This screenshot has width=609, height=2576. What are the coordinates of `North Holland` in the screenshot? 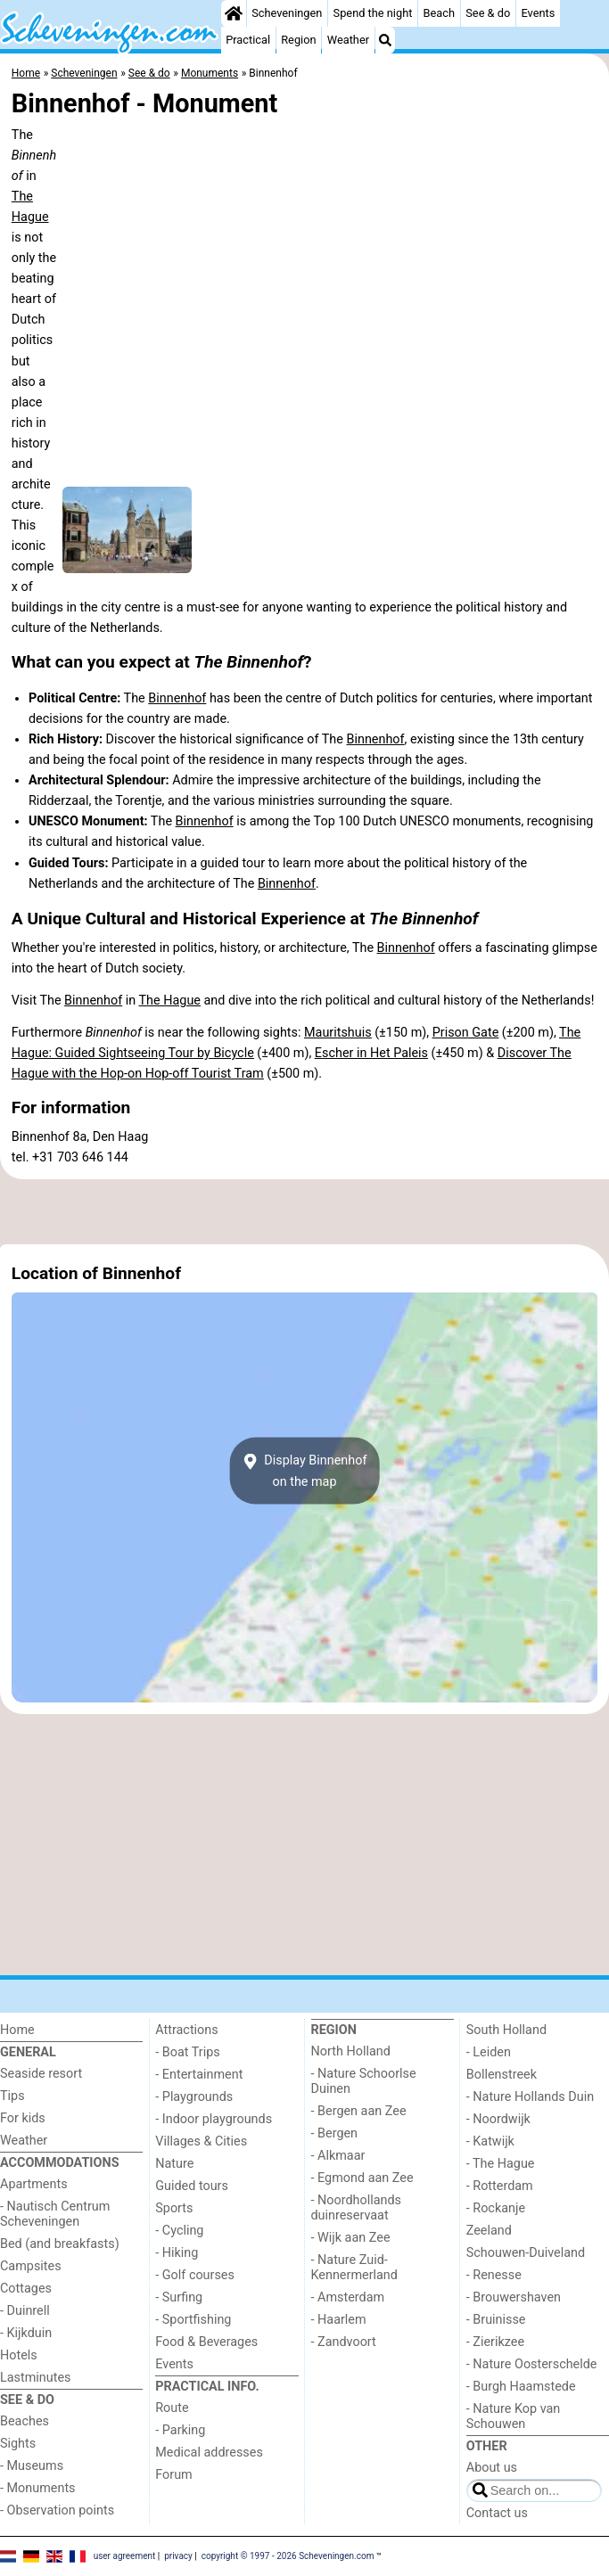 It's located at (351, 2051).